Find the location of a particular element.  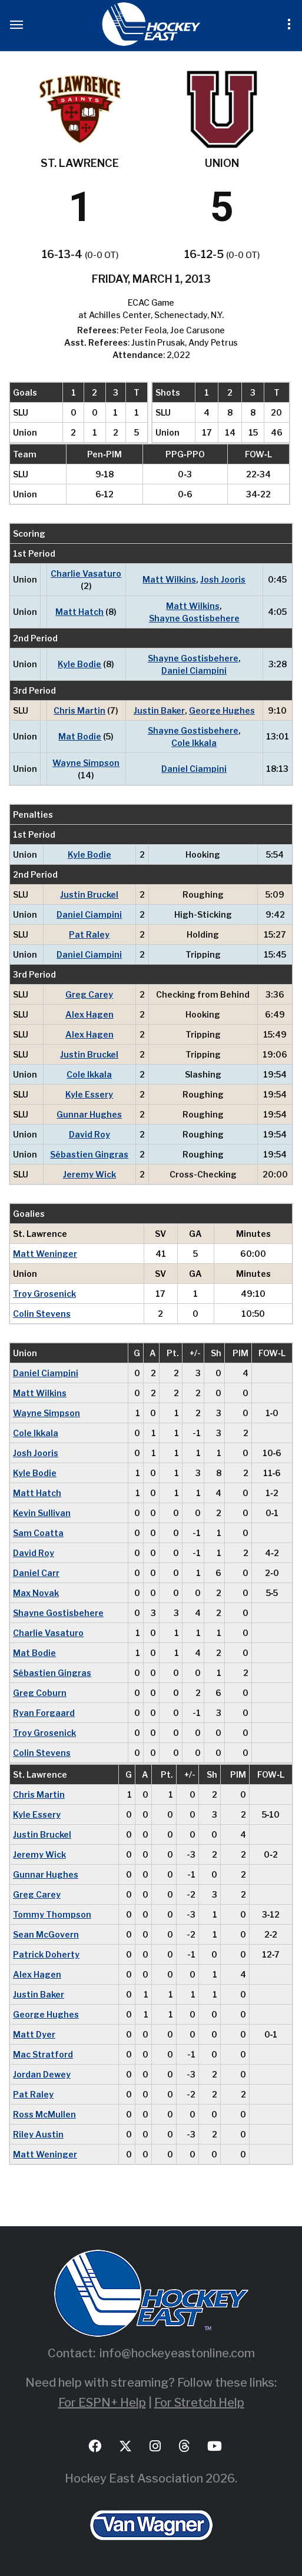

Cole Ikkala is located at coordinates (194, 743).